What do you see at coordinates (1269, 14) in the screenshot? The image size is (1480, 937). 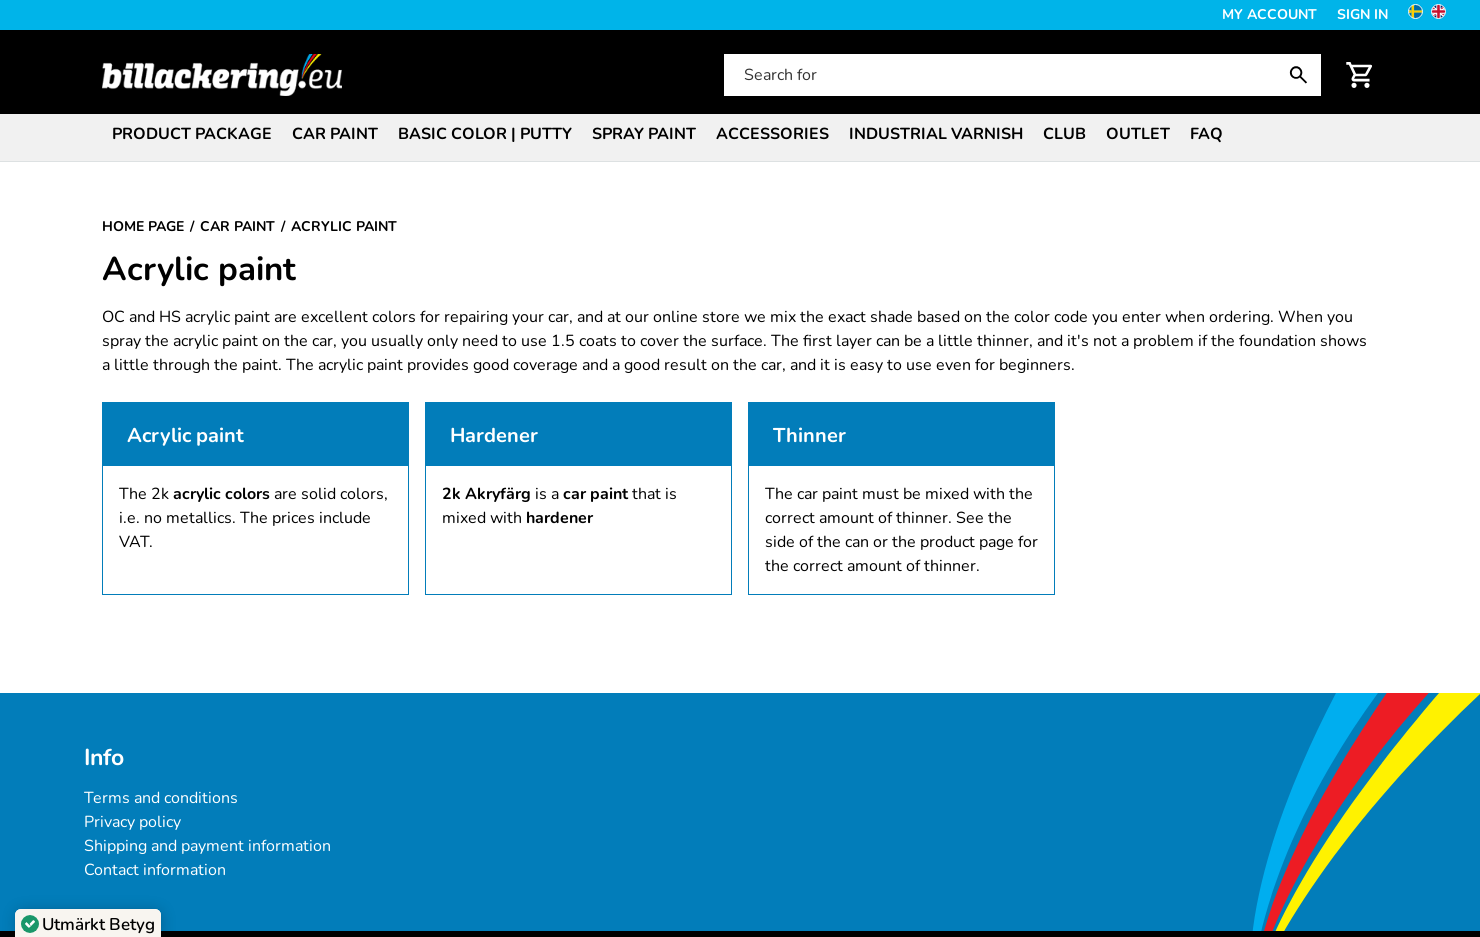 I see `My Account` at bounding box center [1269, 14].